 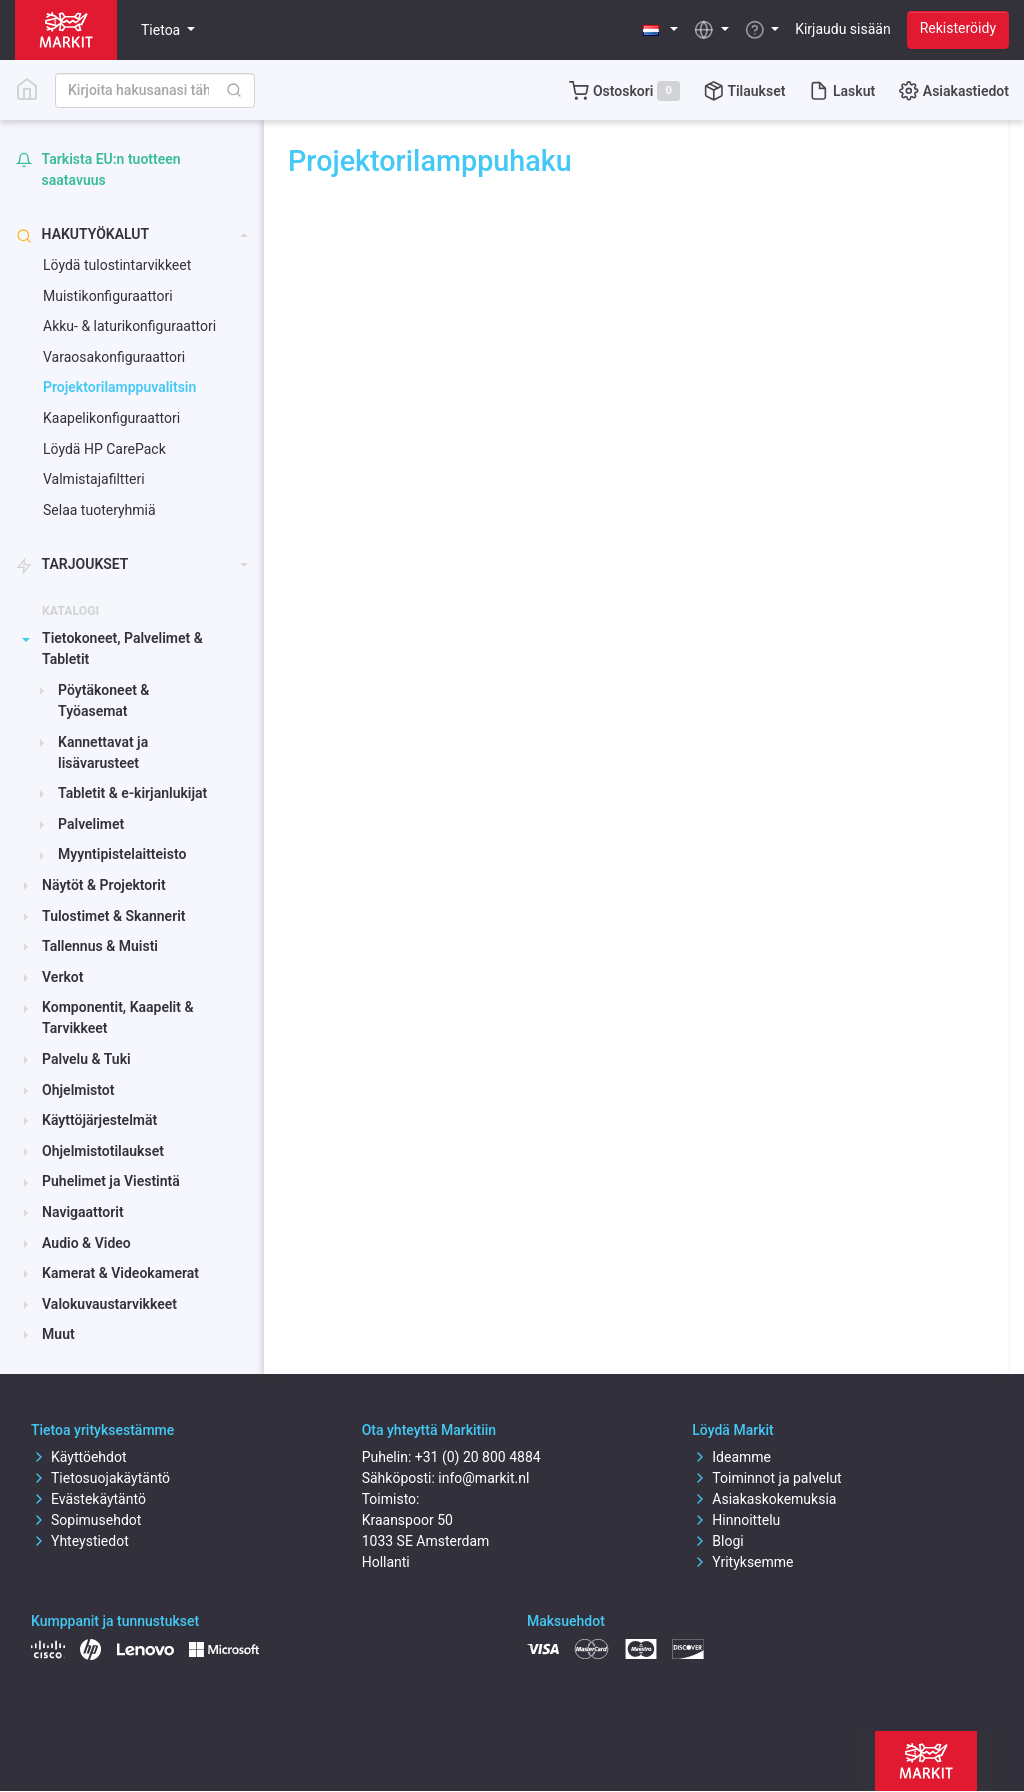 I want to click on Ohjelmistotilaukset, so click(x=103, y=1151).